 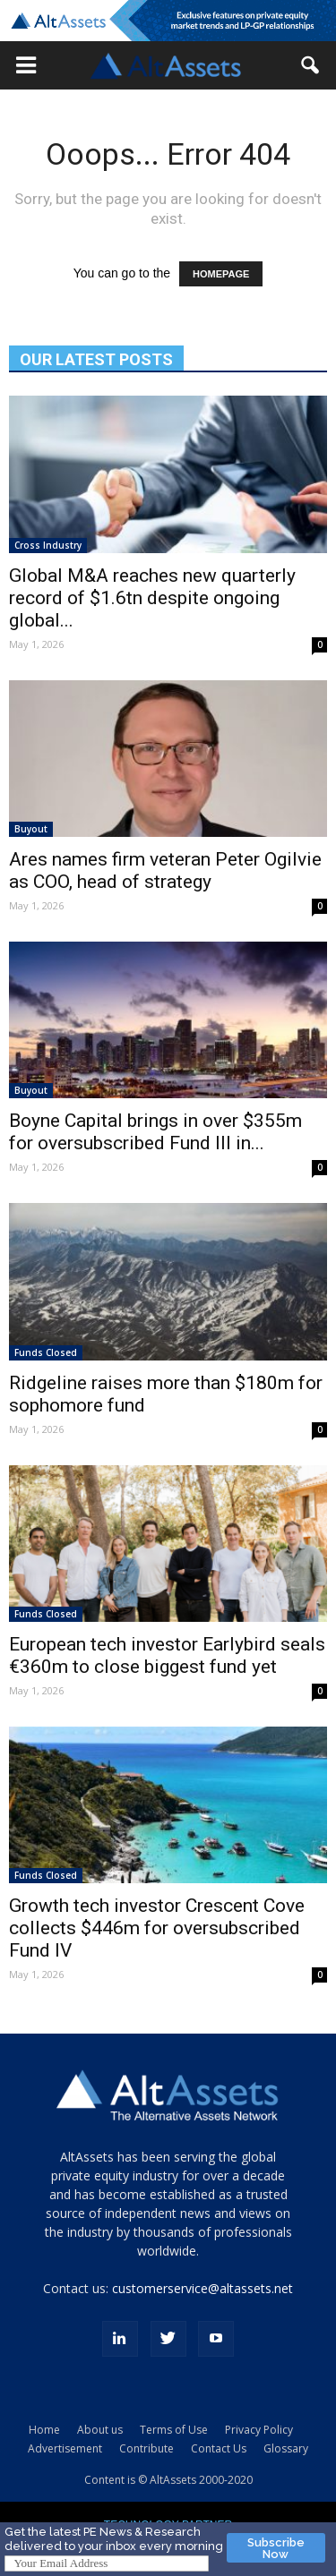 What do you see at coordinates (165, 870) in the screenshot?
I see `Ares names firm veteran Peter Ogilvie as COO, head of strategy` at bounding box center [165, 870].